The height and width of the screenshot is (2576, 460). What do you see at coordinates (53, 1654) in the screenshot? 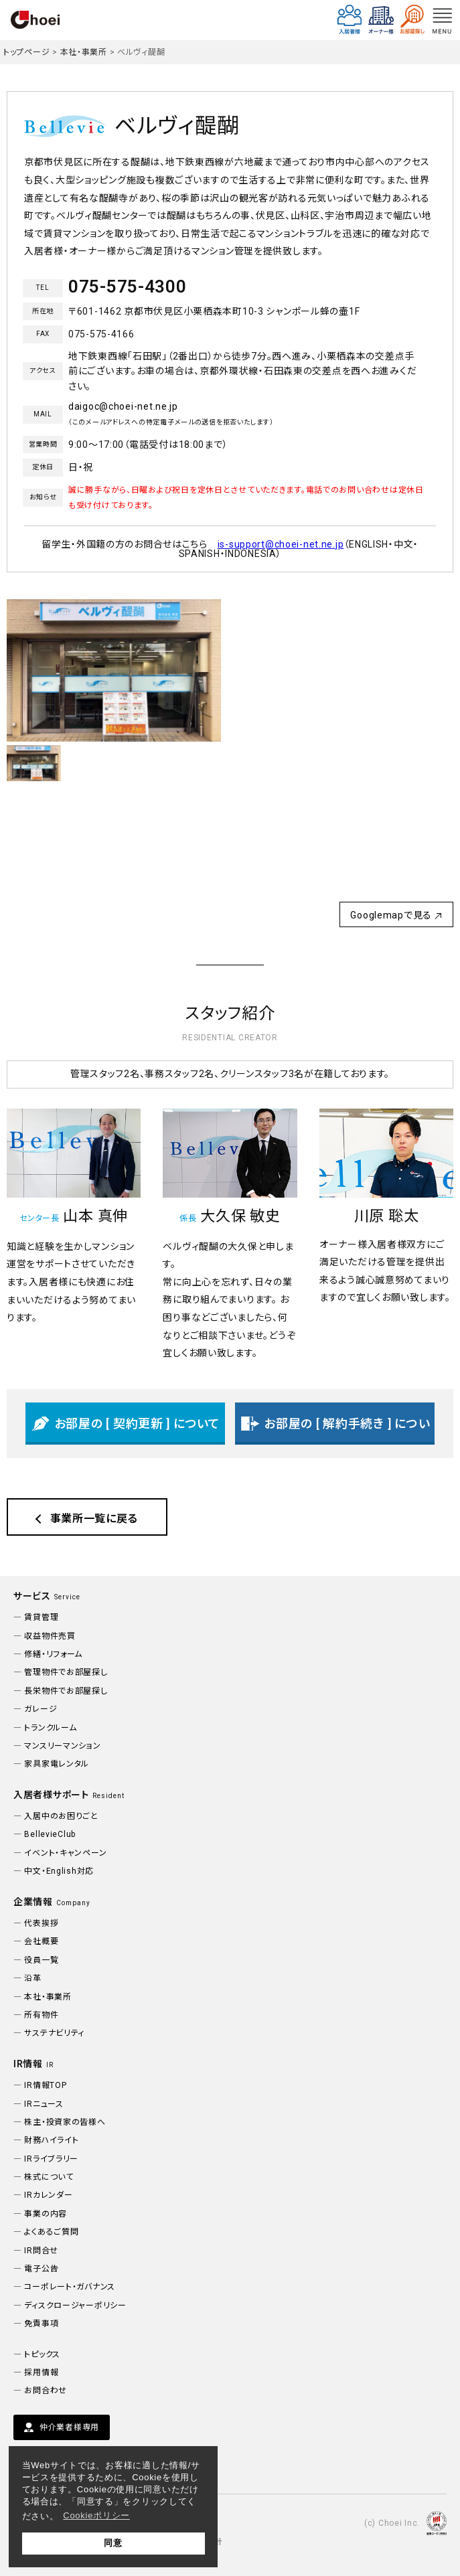
I see `修繕・リフォーム` at bounding box center [53, 1654].